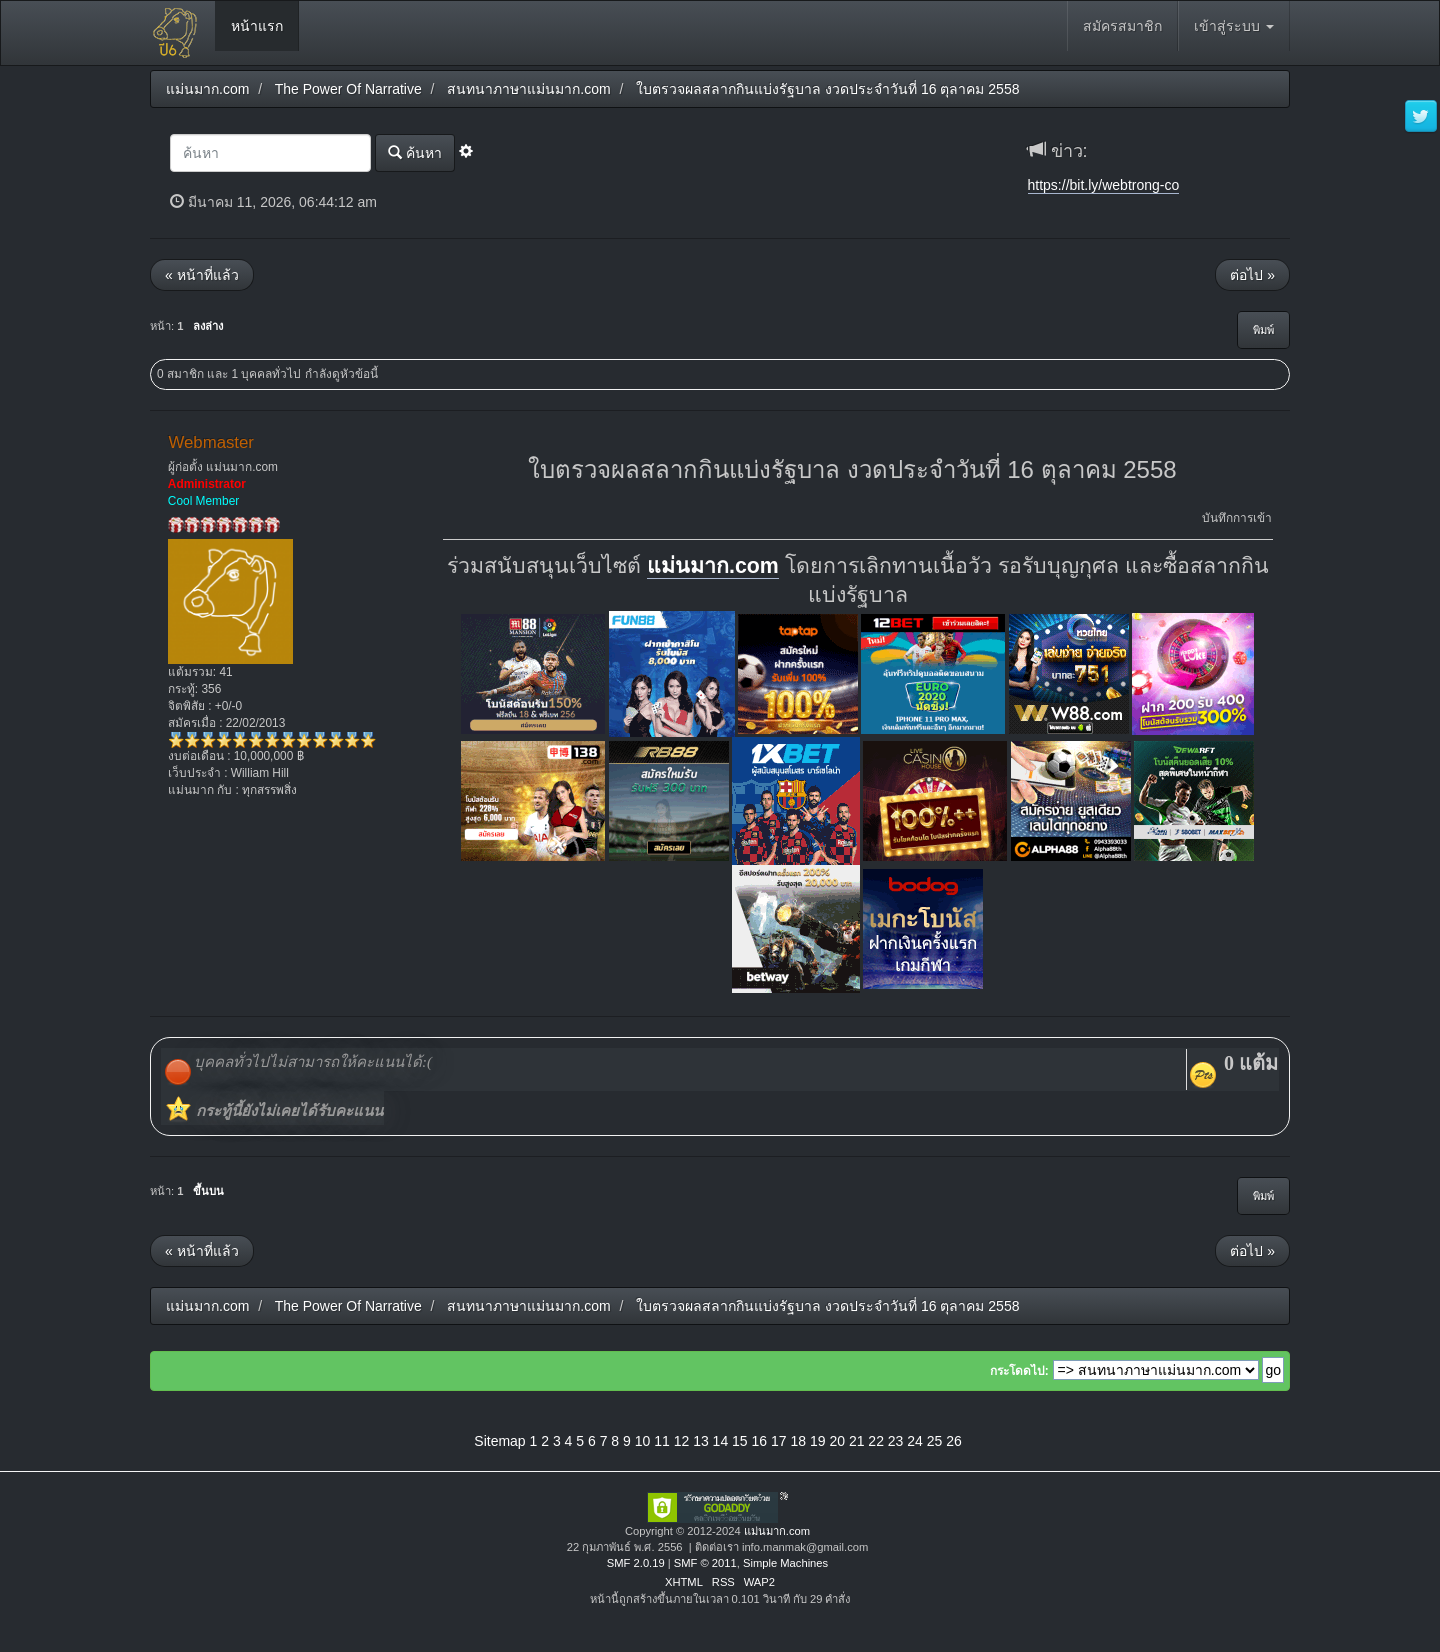 This screenshot has width=1440, height=1652. What do you see at coordinates (643, 1441) in the screenshot?
I see `10` at bounding box center [643, 1441].